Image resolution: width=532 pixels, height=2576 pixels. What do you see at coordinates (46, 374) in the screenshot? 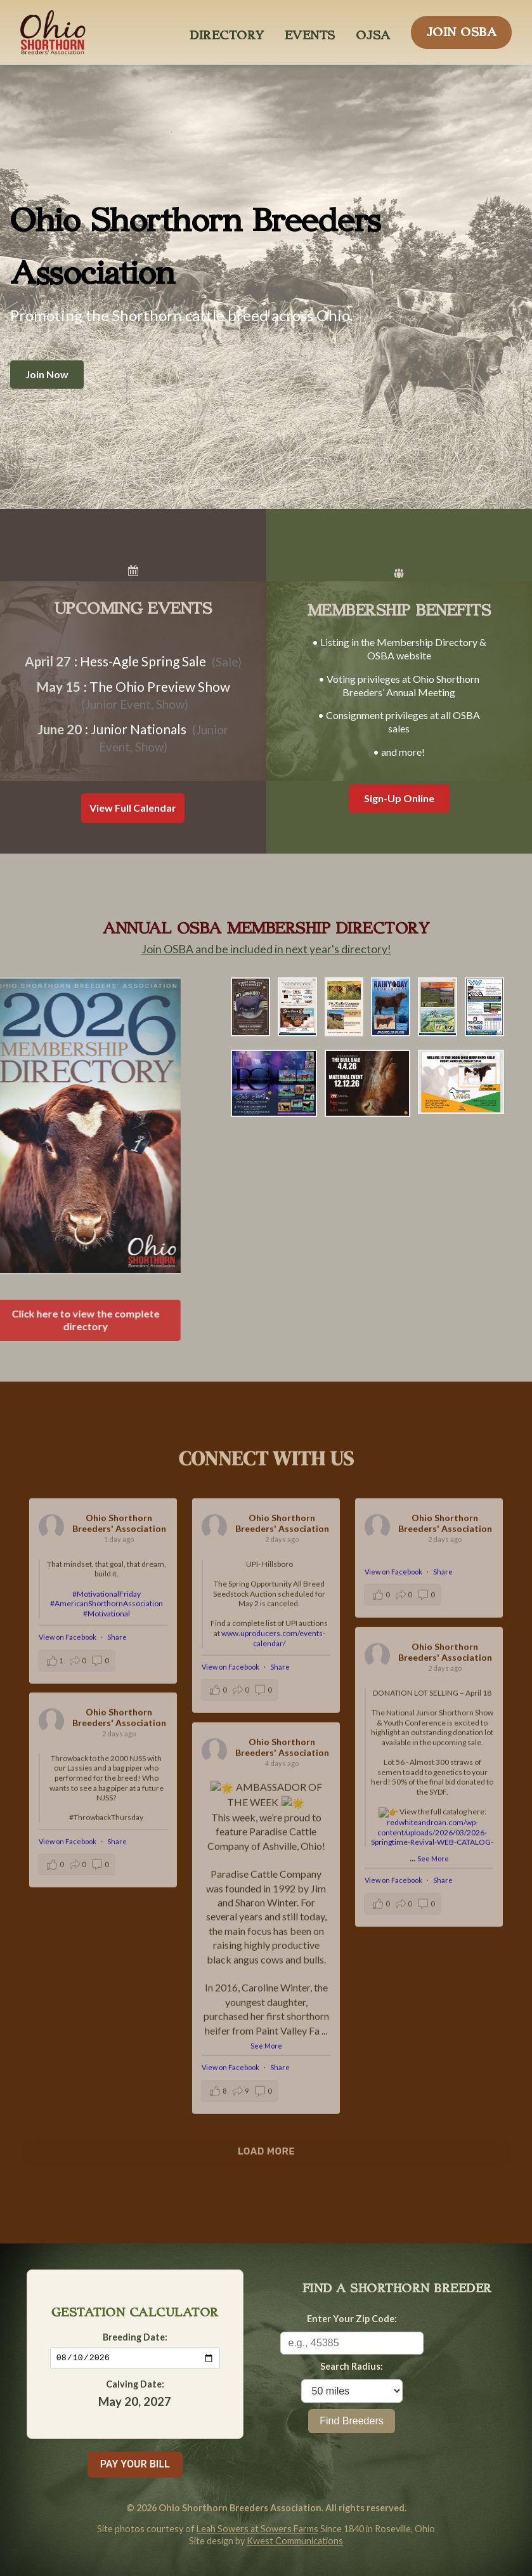
I see `Join Now` at bounding box center [46, 374].